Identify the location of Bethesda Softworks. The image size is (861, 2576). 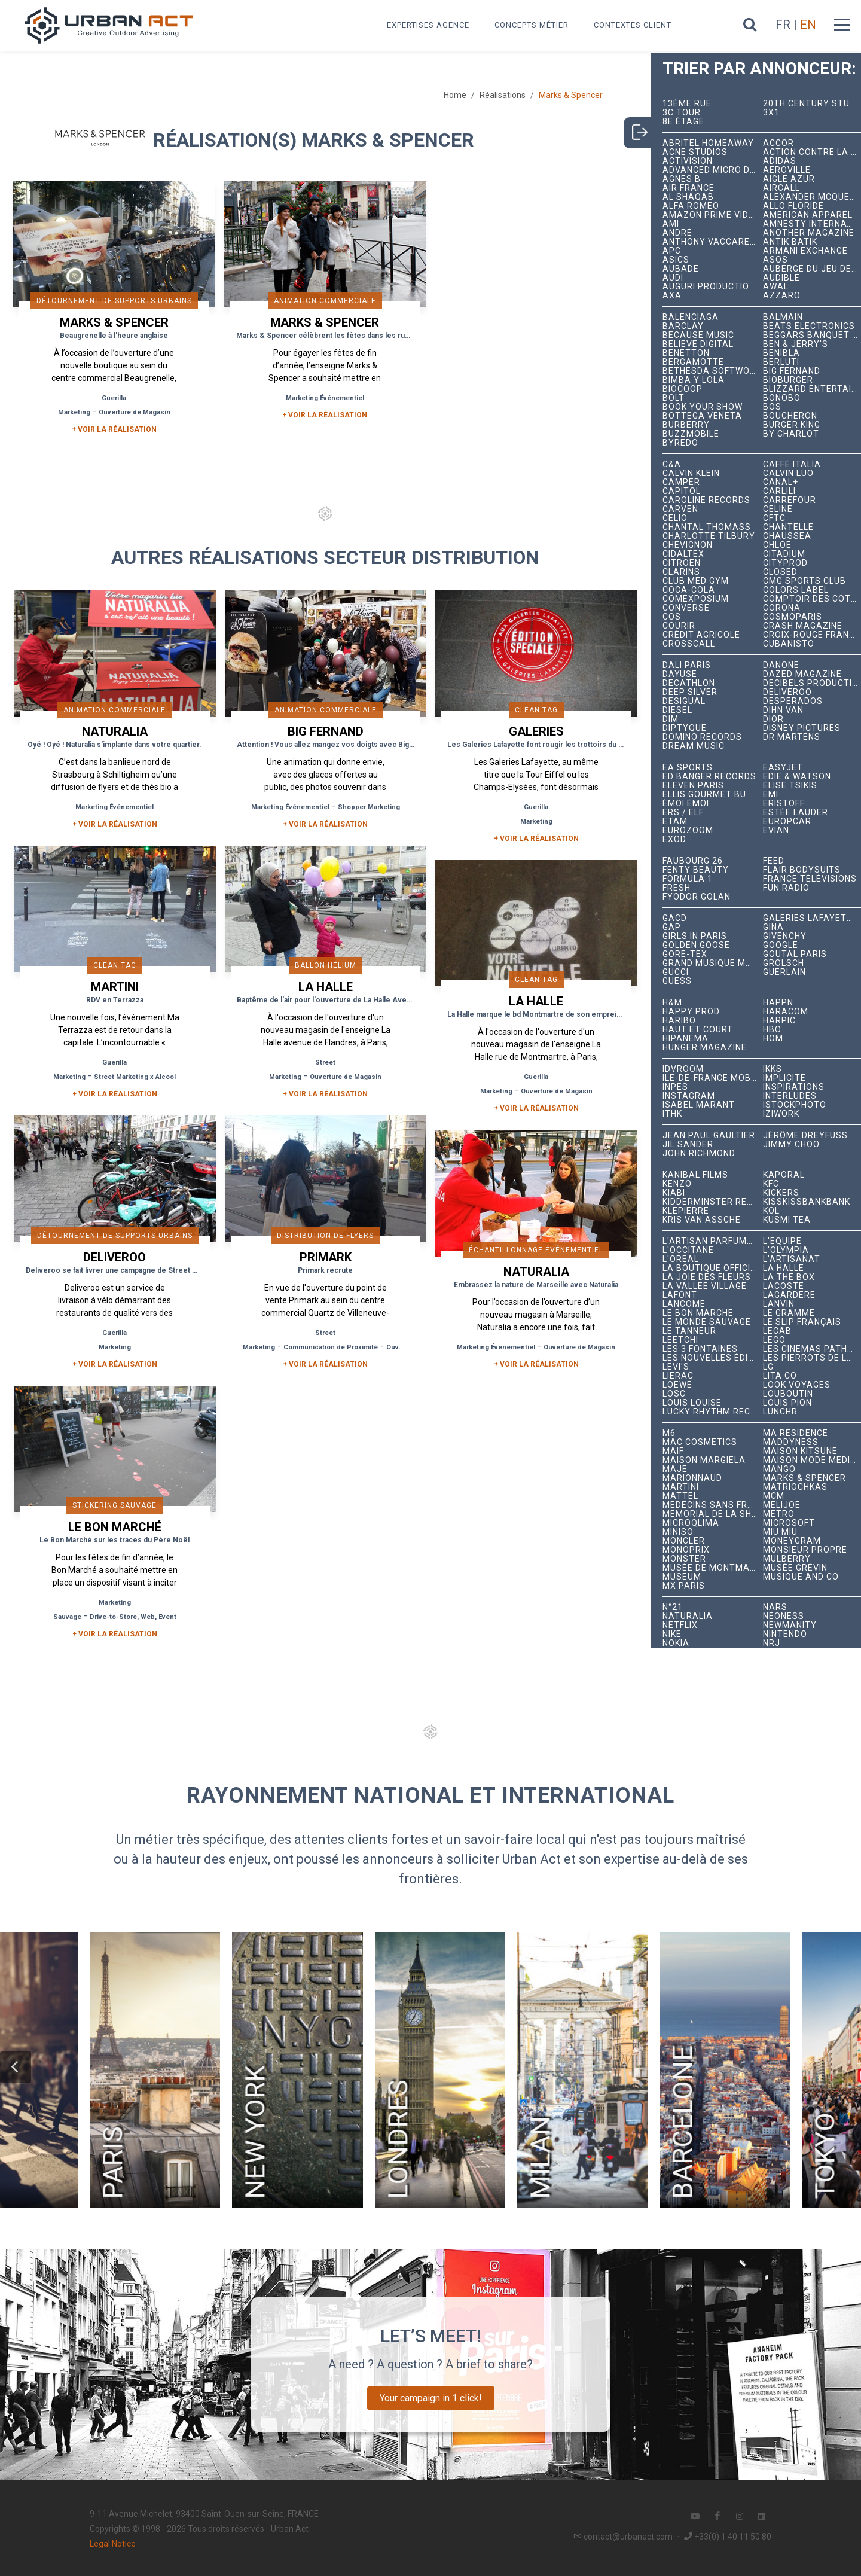
(713, 371).